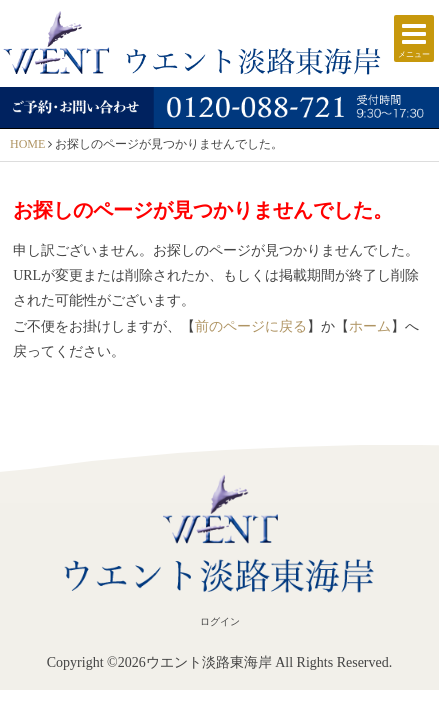 The width and height of the screenshot is (439, 720). I want to click on 前のページに戻る, so click(251, 326).